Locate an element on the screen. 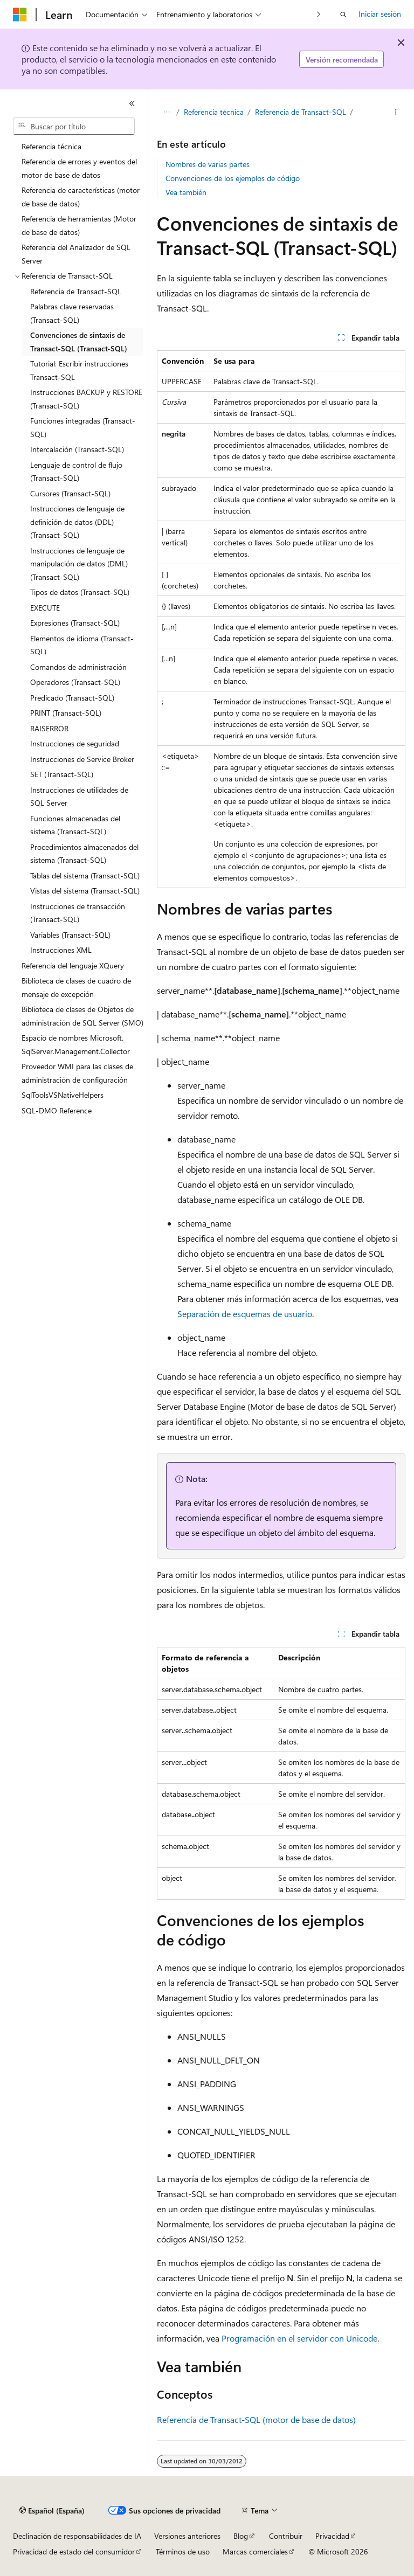  Vistas del sistema (Transact-SQL) [treeitem] is located at coordinates (85, 890).